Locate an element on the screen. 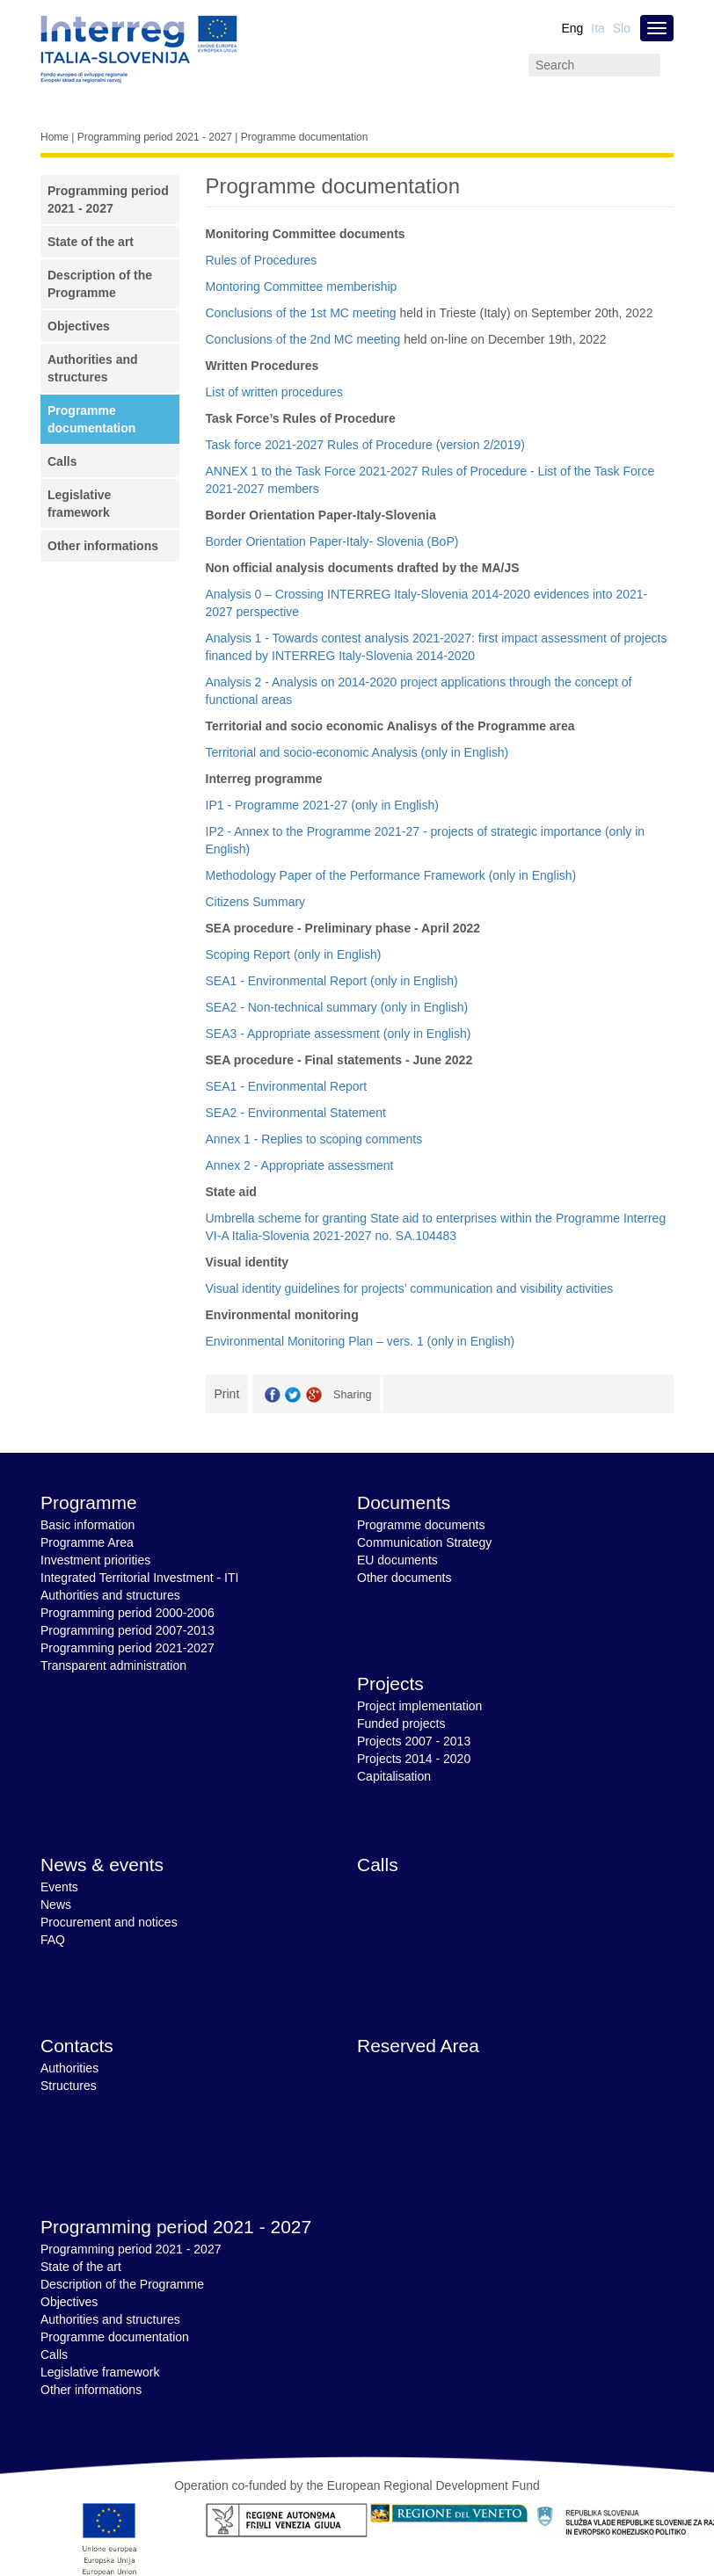  Conclusions of the 1st MC meeting is located at coordinates (301, 313).